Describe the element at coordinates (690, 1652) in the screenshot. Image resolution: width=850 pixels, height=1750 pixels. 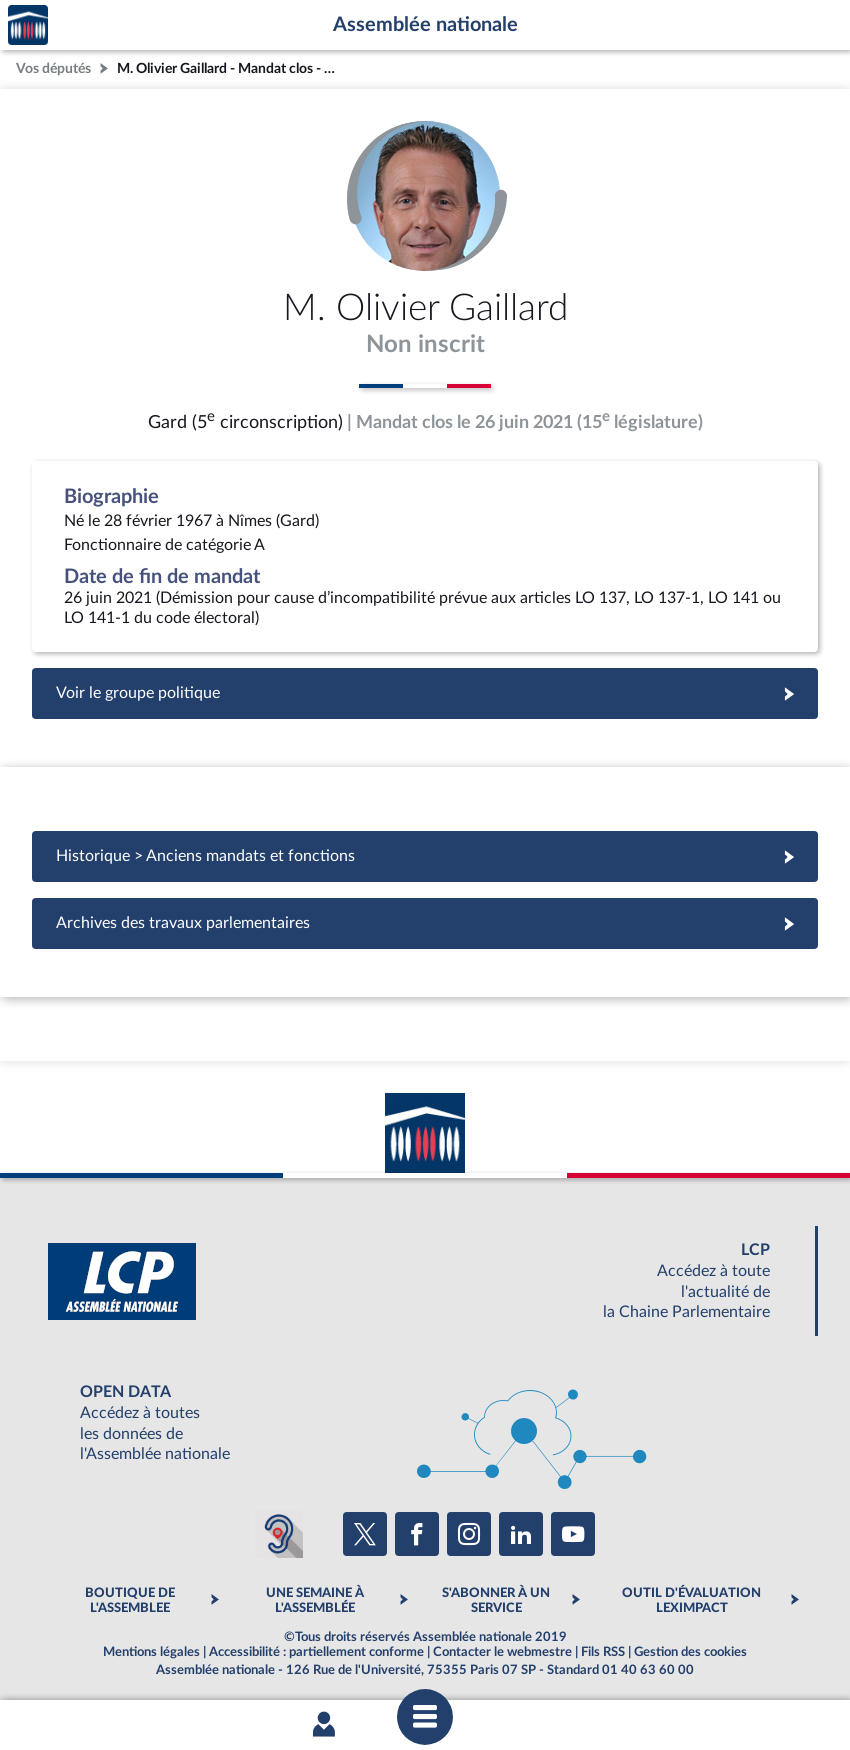
I see `Gestion des cookies` at that location.